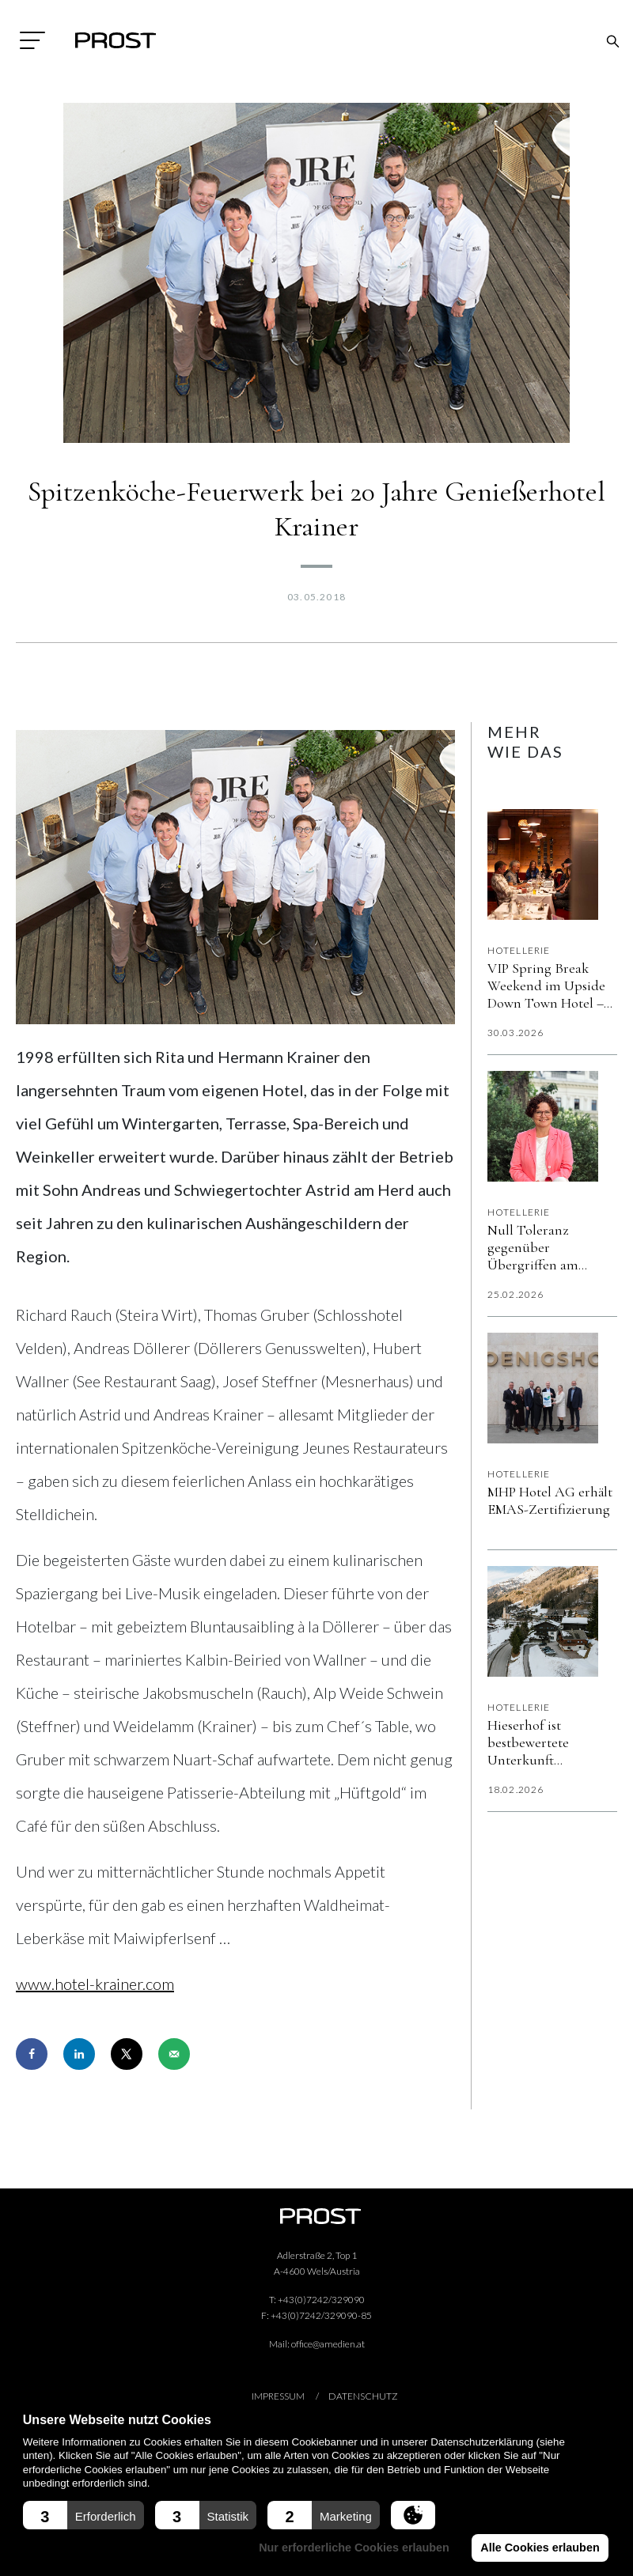 The image size is (633, 2576). Describe the element at coordinates (79, 2054) in the screenshot. I see `[Share on LinkedIn]` at that location.